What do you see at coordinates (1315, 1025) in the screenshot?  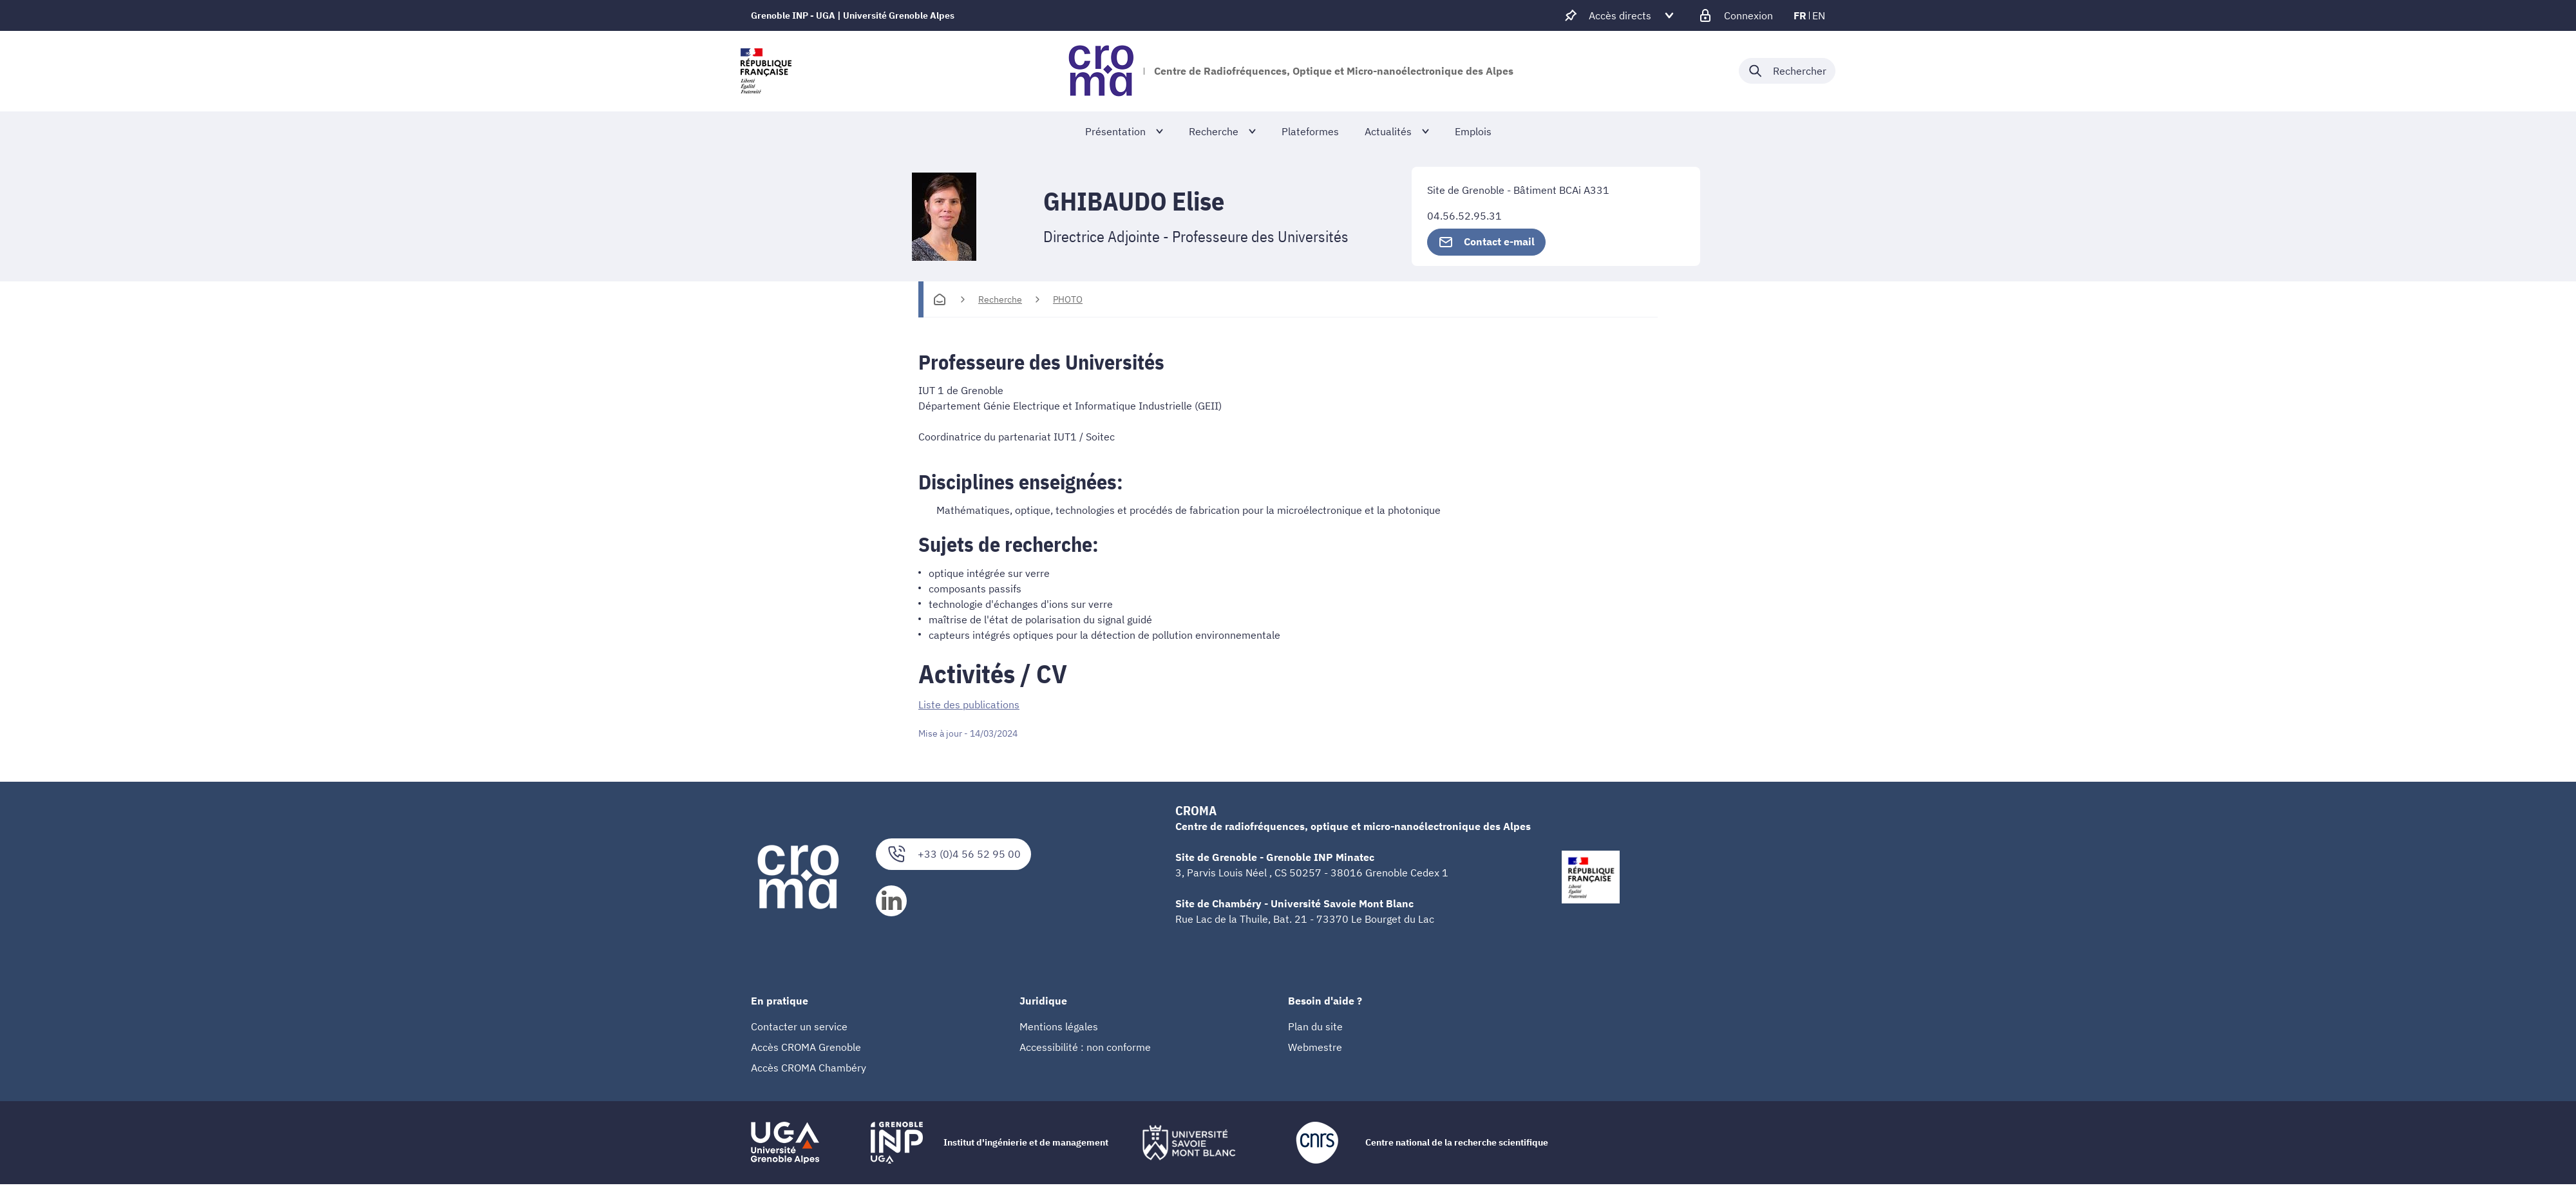 I see `Plan du site` at bounding box center [1315, 1025].